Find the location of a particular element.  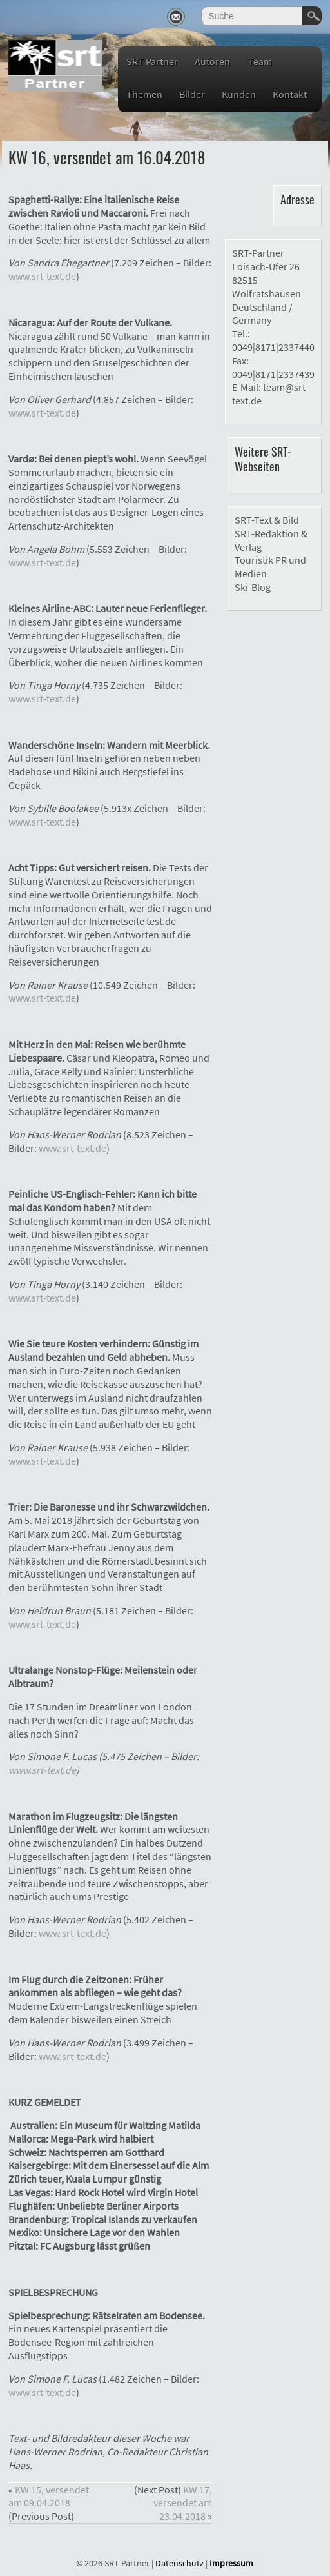

Ski-Blog is located at coordinates (253, 586).